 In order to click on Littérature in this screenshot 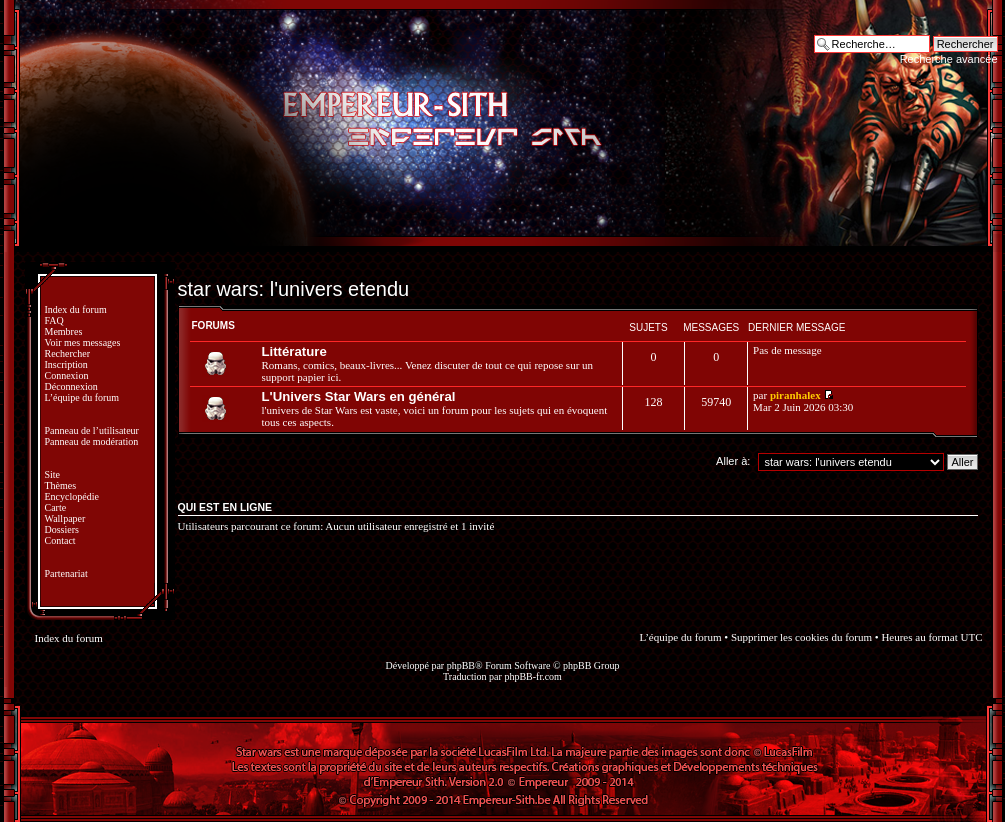, I will do `click(294, 351)`.